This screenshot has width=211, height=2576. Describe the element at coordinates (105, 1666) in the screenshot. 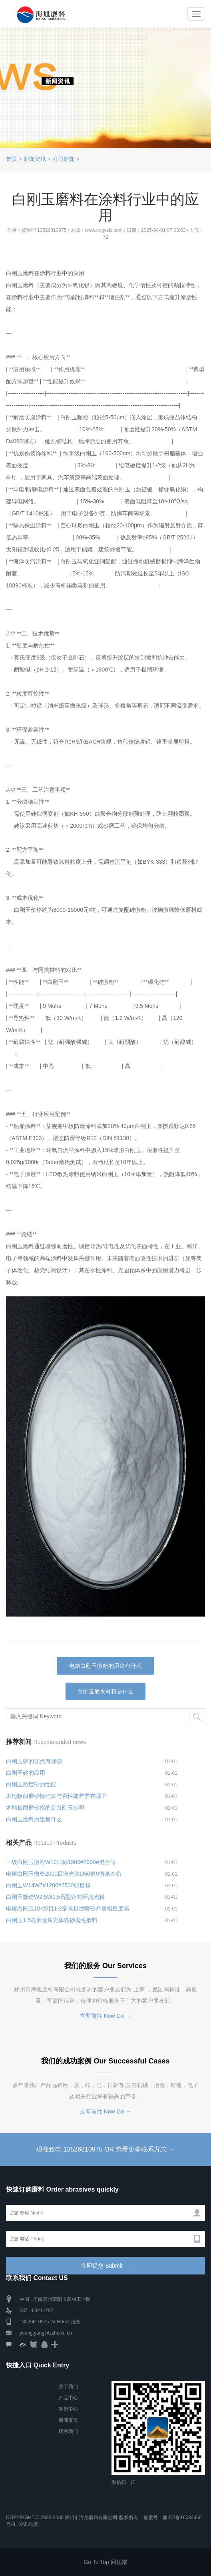

I see `电熔白刚玉微粉的用途有什么` at that location.